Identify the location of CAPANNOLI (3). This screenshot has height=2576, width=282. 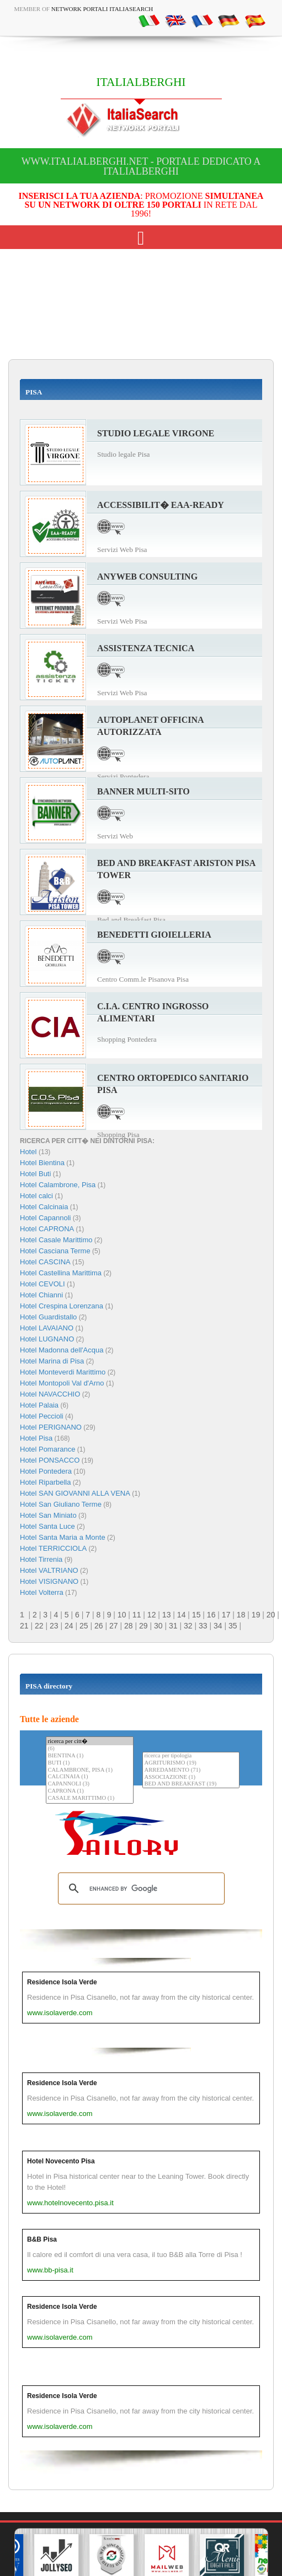
(89, 1784).